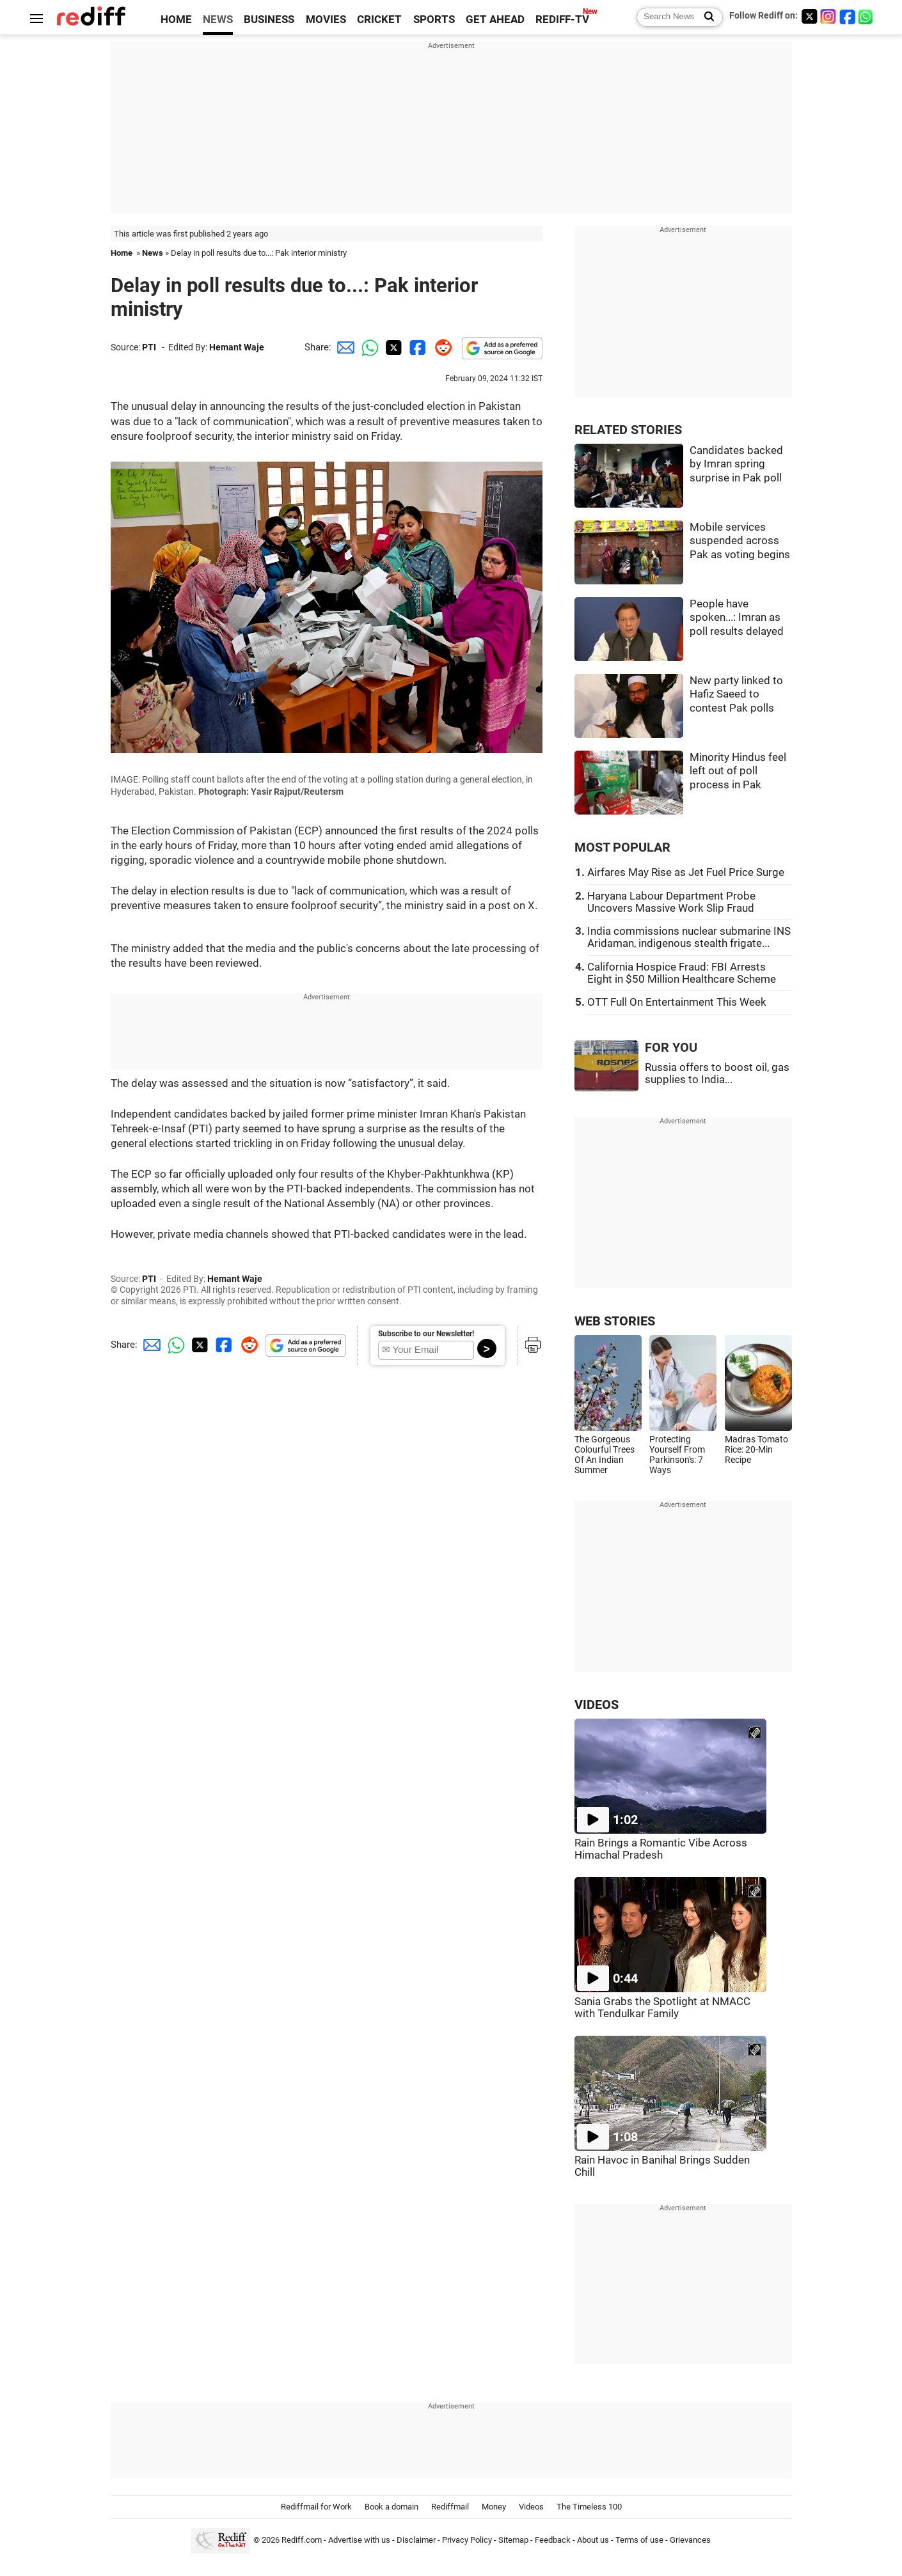 This screenshot has height=2576, width=902. What do you see at coordinates (662, 2007) in the screenshot?
I see `Sania Grabs the Spotlight at NMACC with Tendulkar Family` at bounding box center [662, 2007].